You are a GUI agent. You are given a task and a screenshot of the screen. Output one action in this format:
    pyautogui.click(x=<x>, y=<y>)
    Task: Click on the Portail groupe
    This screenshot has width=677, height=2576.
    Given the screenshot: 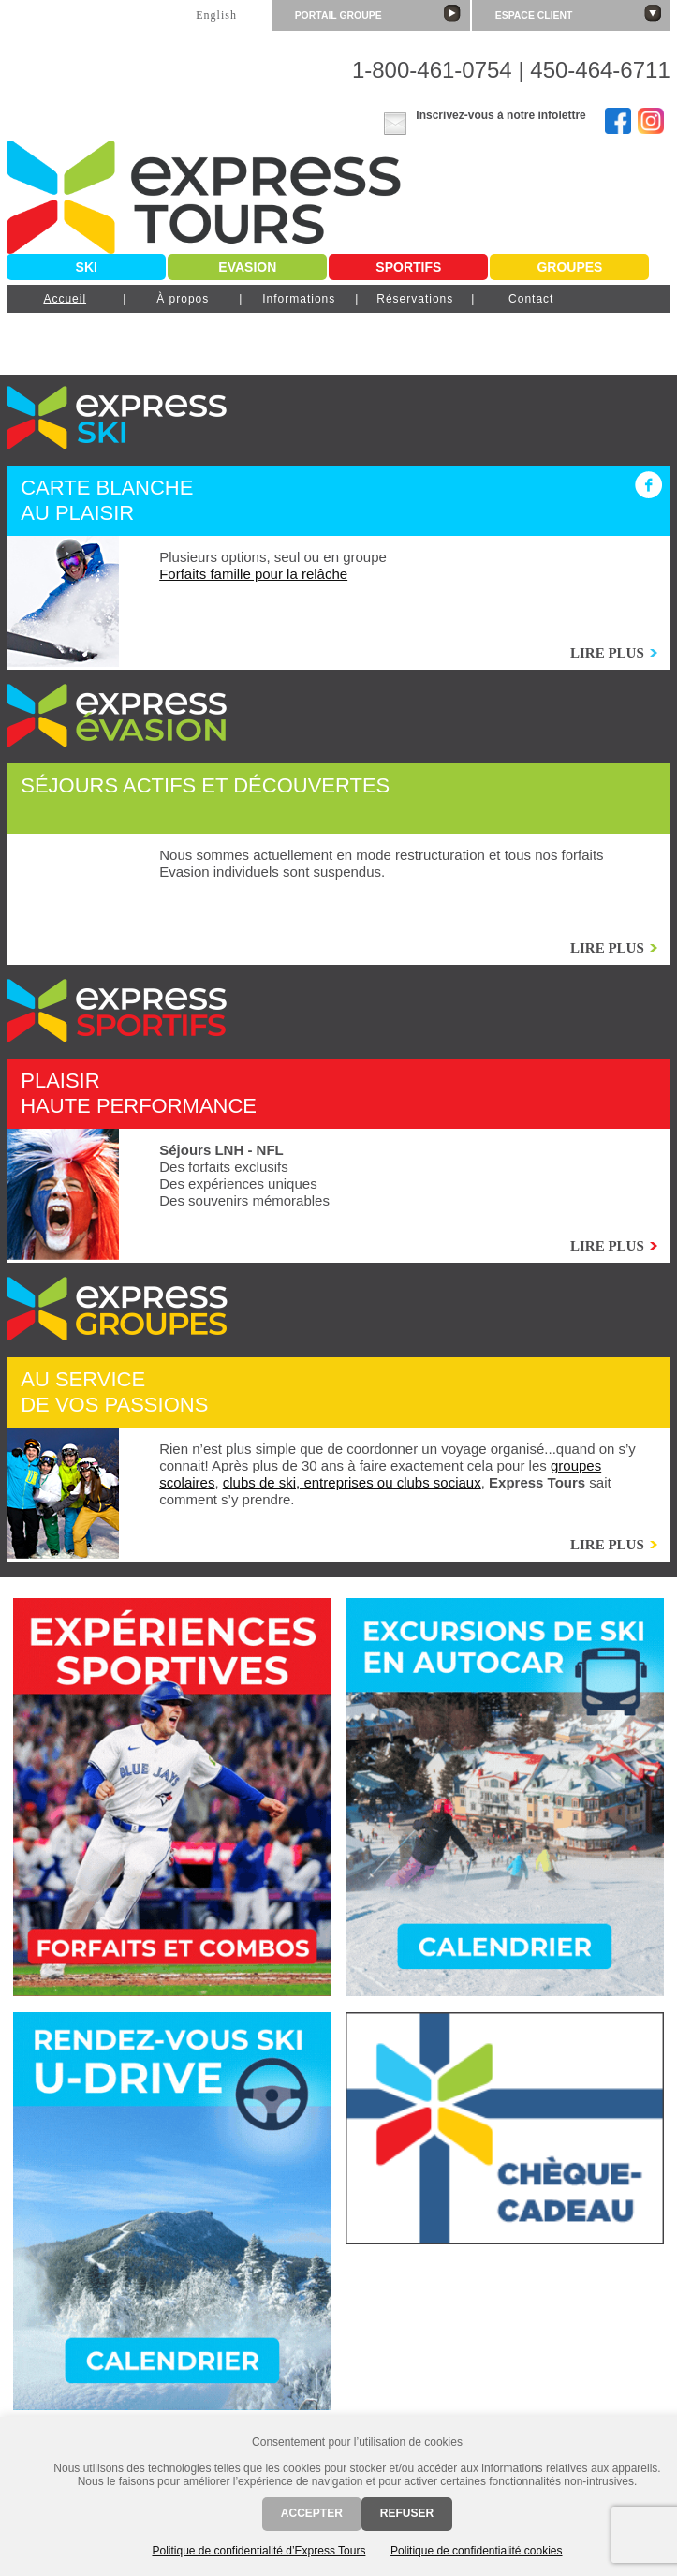 What is the action you would take?
    pyautogui.click(x=378, y=13)
    